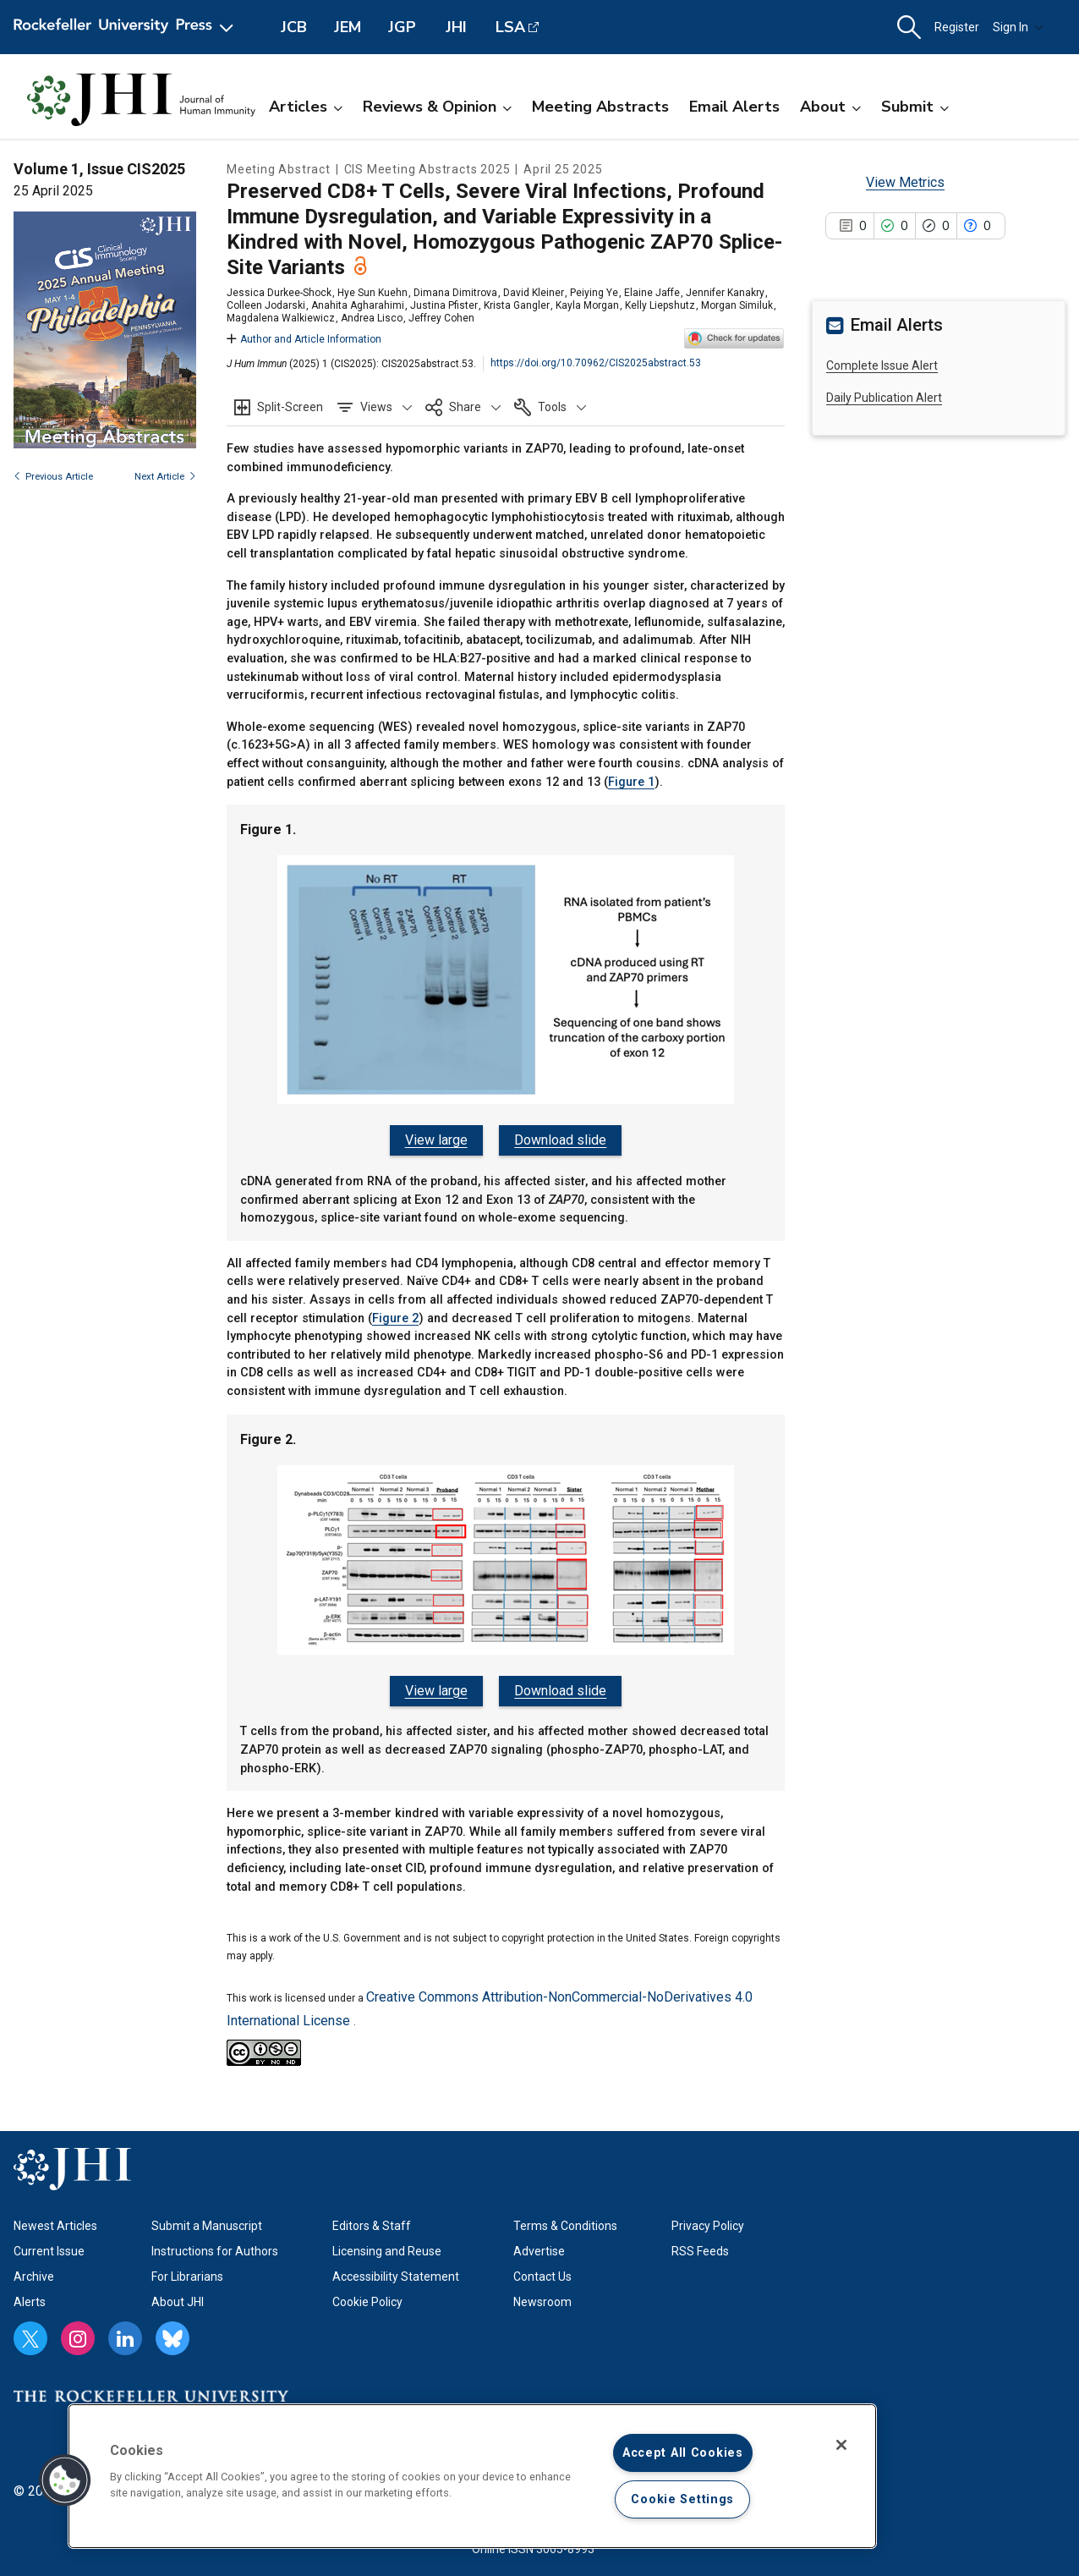 The height and width of the screenshot is (2576, 1079). I want to click on Terms & Conditions, so click(565, 2220).